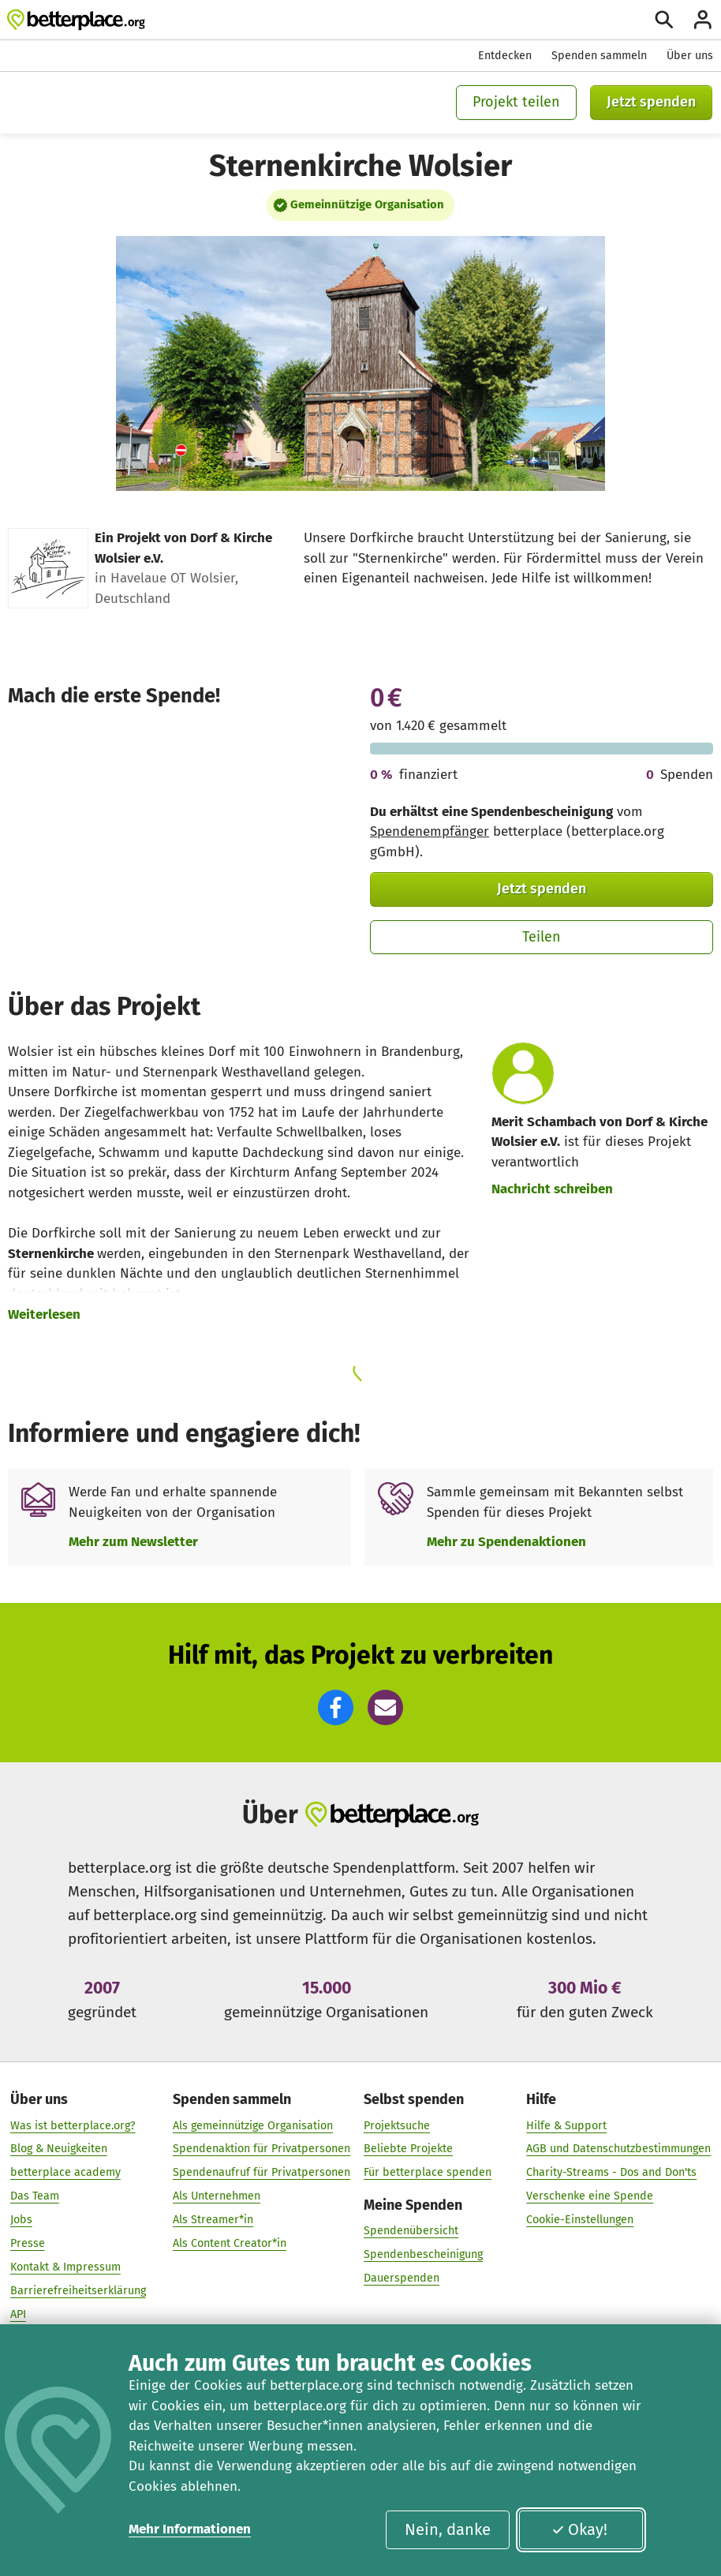 This screenshot has width=721, height=2576. Describe the element at coordinates (216, 2196) in the screenshot. I see `Als Unternehmen` at that location.